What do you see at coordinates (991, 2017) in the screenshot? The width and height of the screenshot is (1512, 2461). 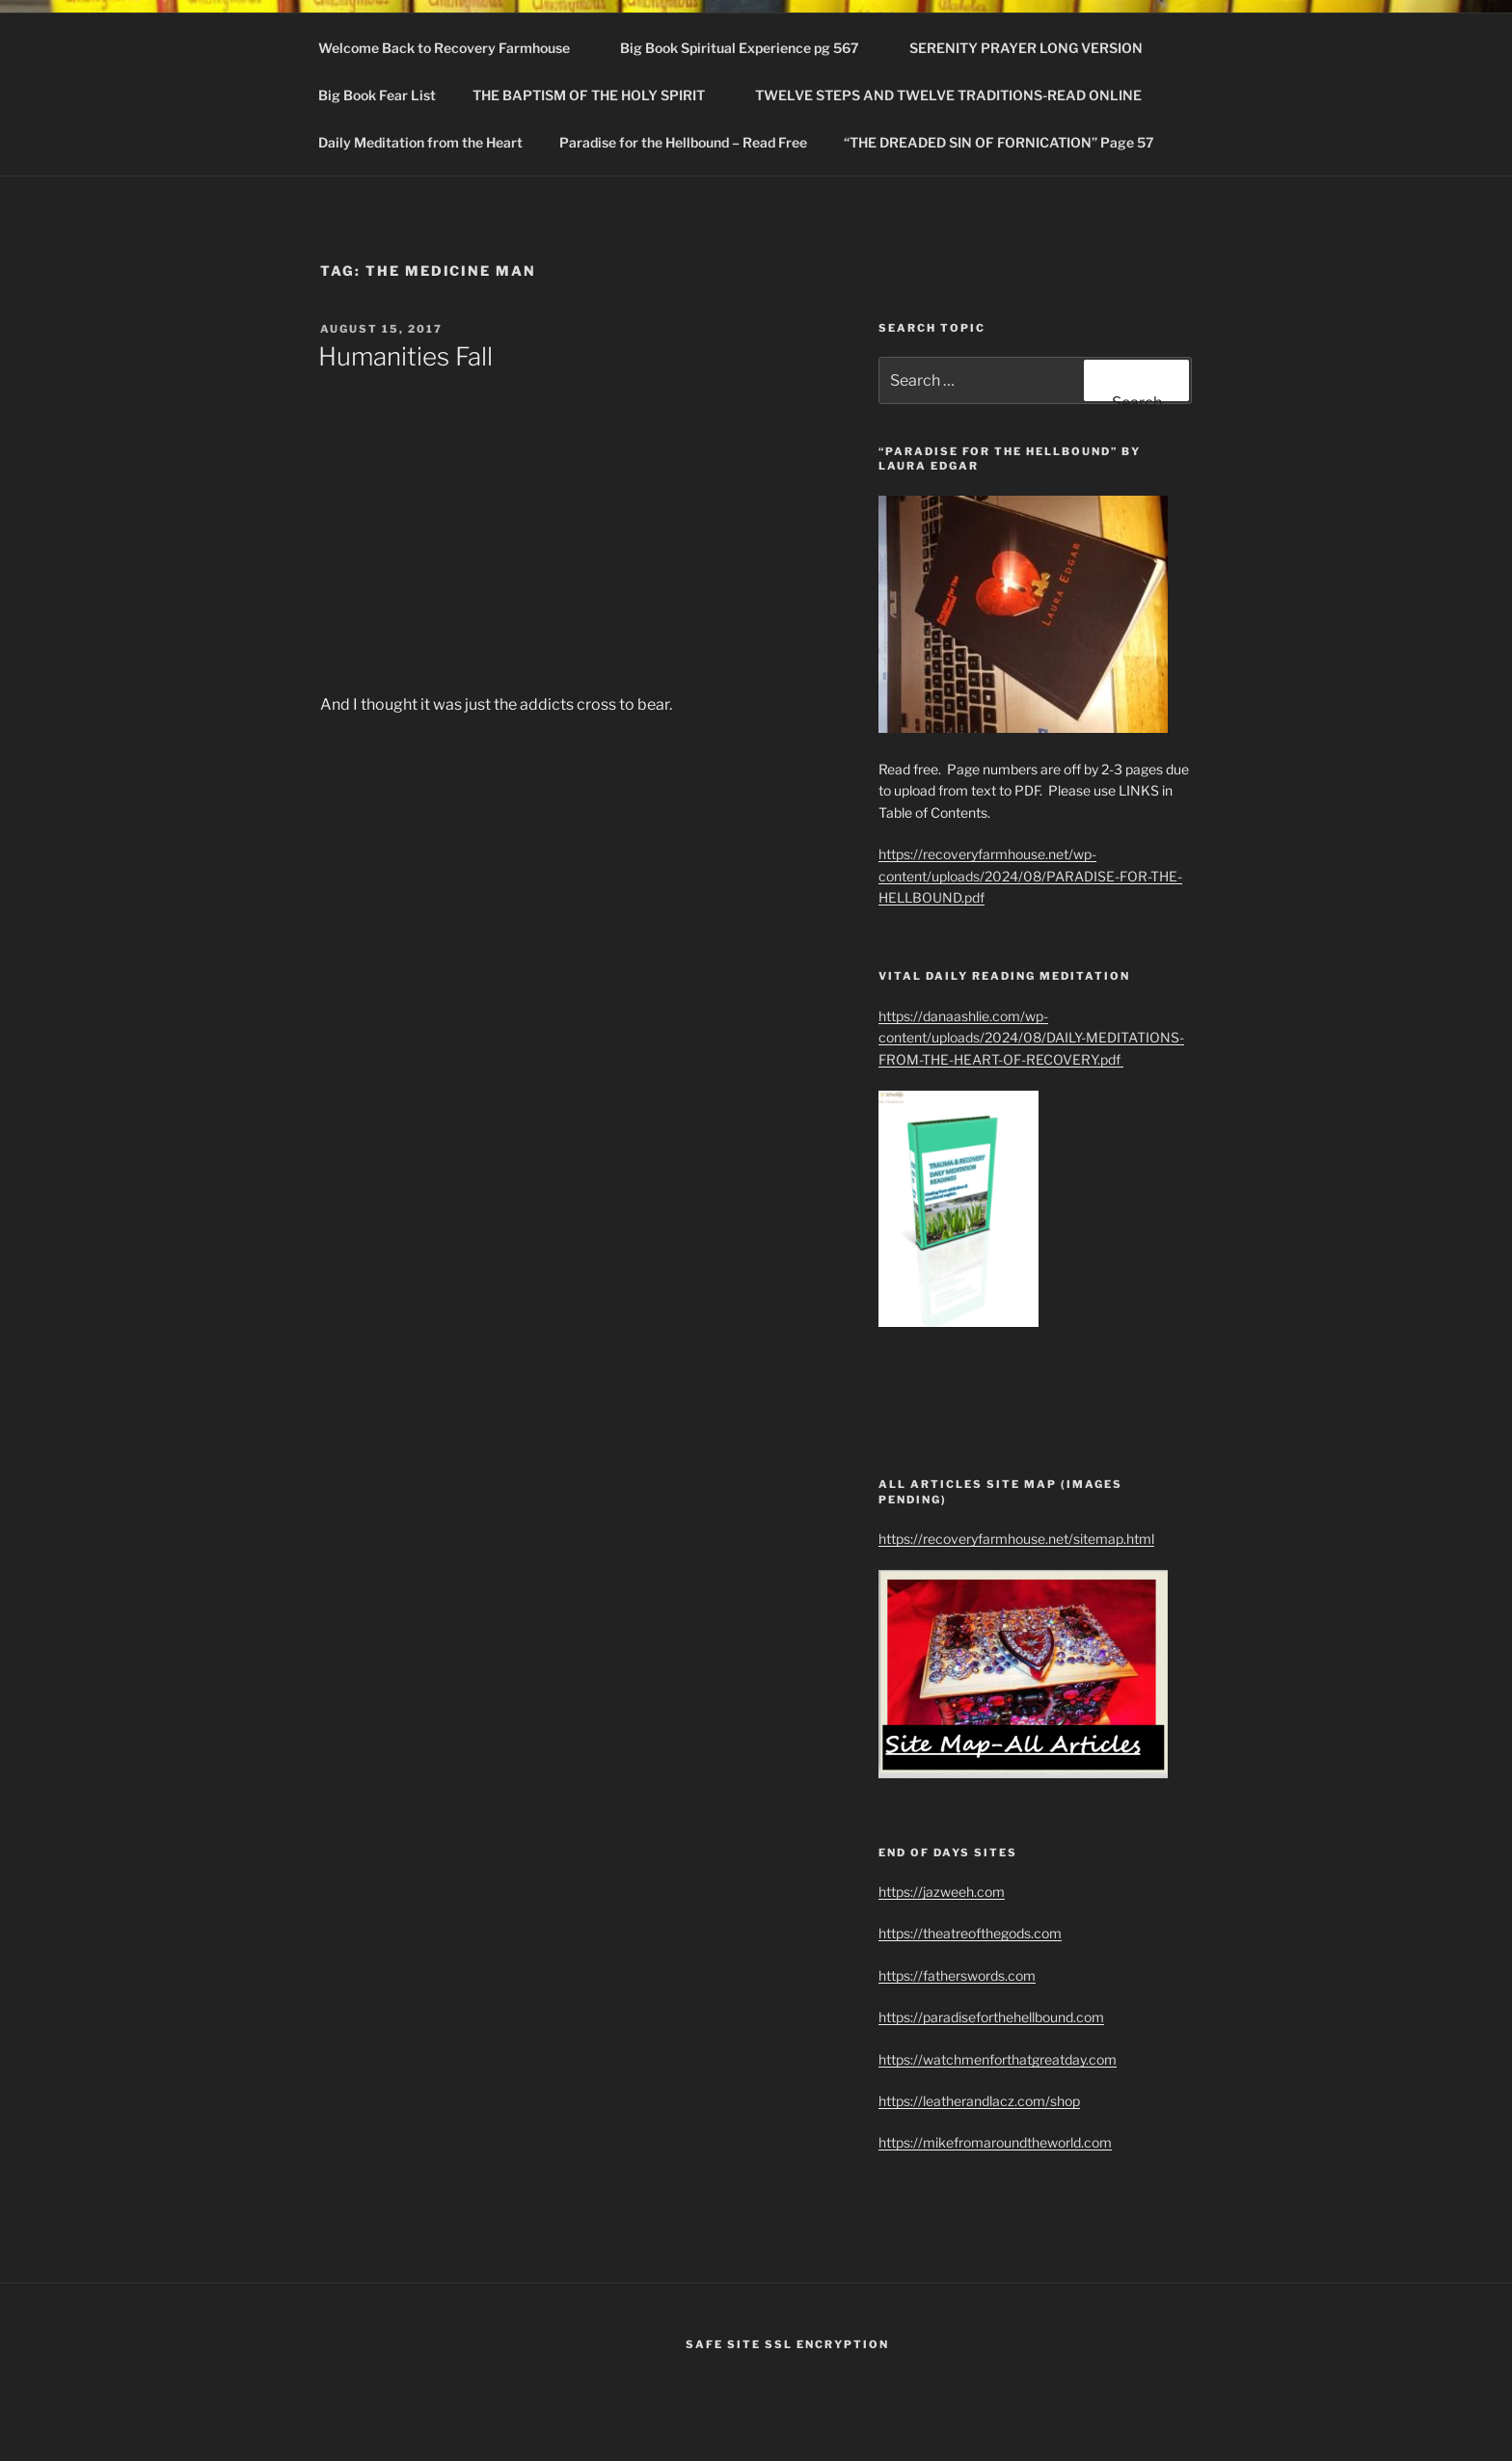 I see `https://paradiseforthehellbound.com` at bounding box center [991, 2017].